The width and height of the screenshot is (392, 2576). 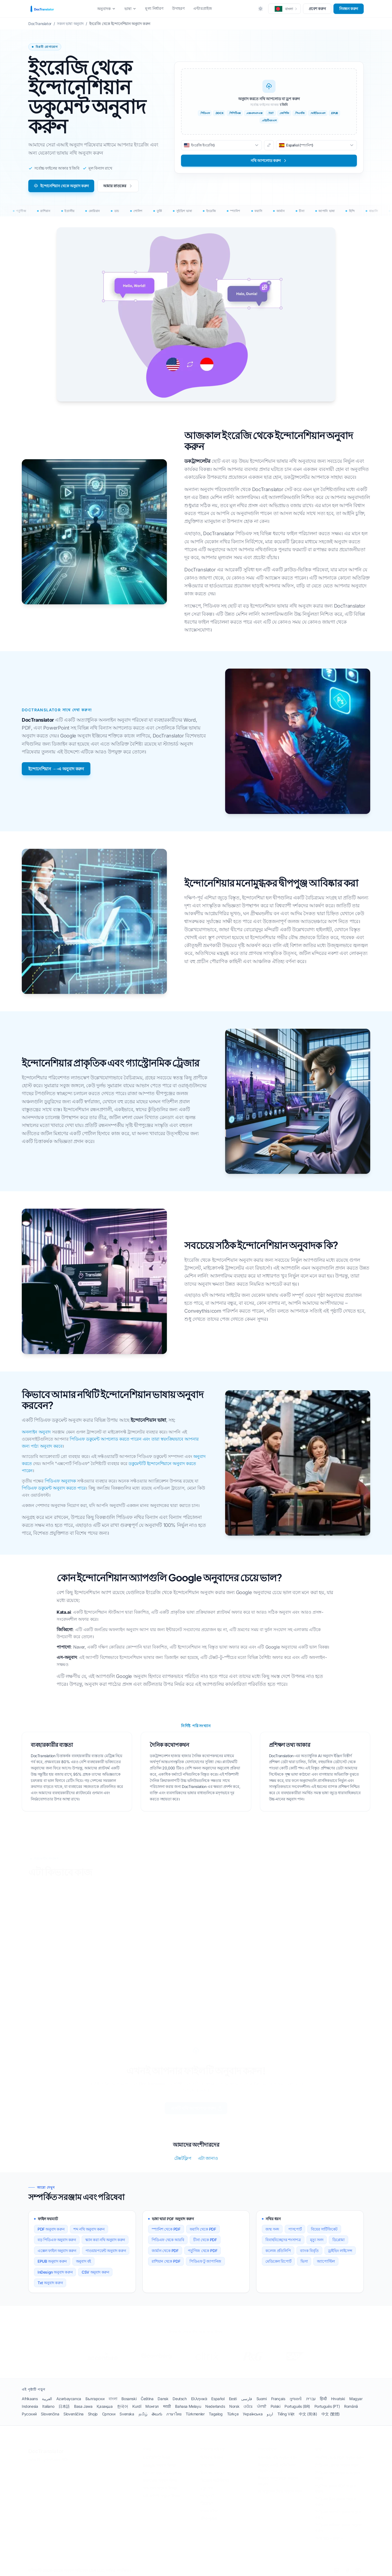 What do you see at coordinates (278, 2398) in the screenshot?
I see `Français` at bounding box center [278, 2398].